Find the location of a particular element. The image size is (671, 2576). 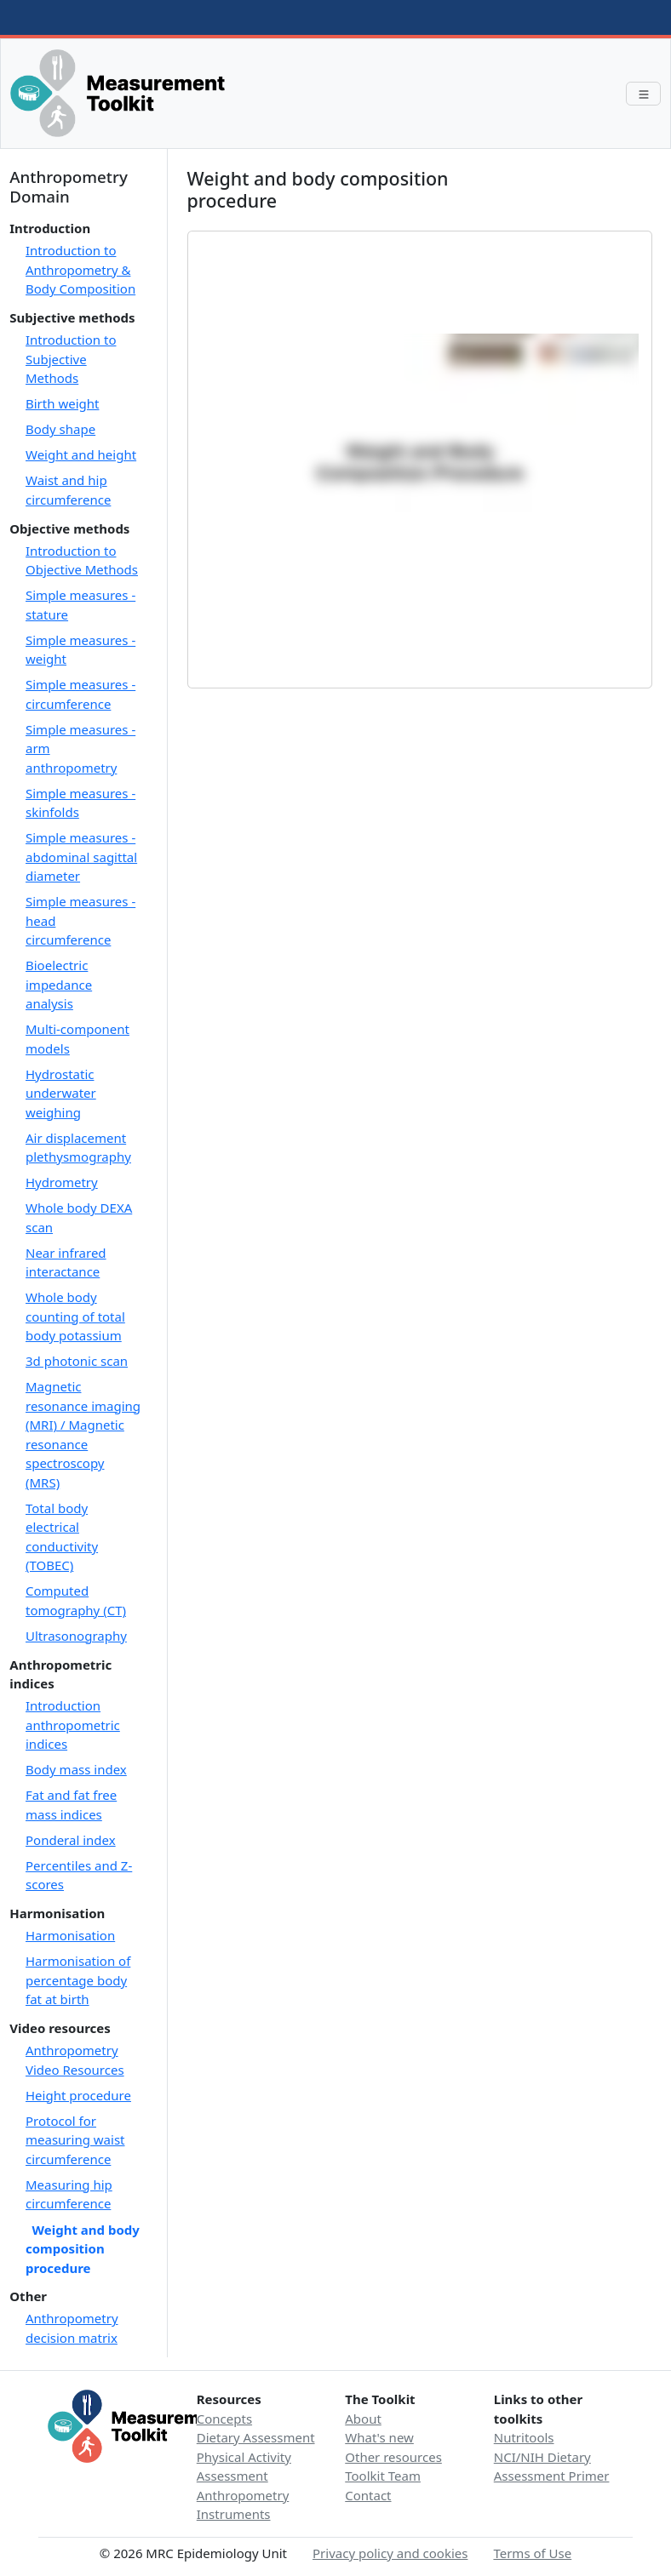

Simple measures - abdominal sagittal diameter is located at coordinates (81, 856).